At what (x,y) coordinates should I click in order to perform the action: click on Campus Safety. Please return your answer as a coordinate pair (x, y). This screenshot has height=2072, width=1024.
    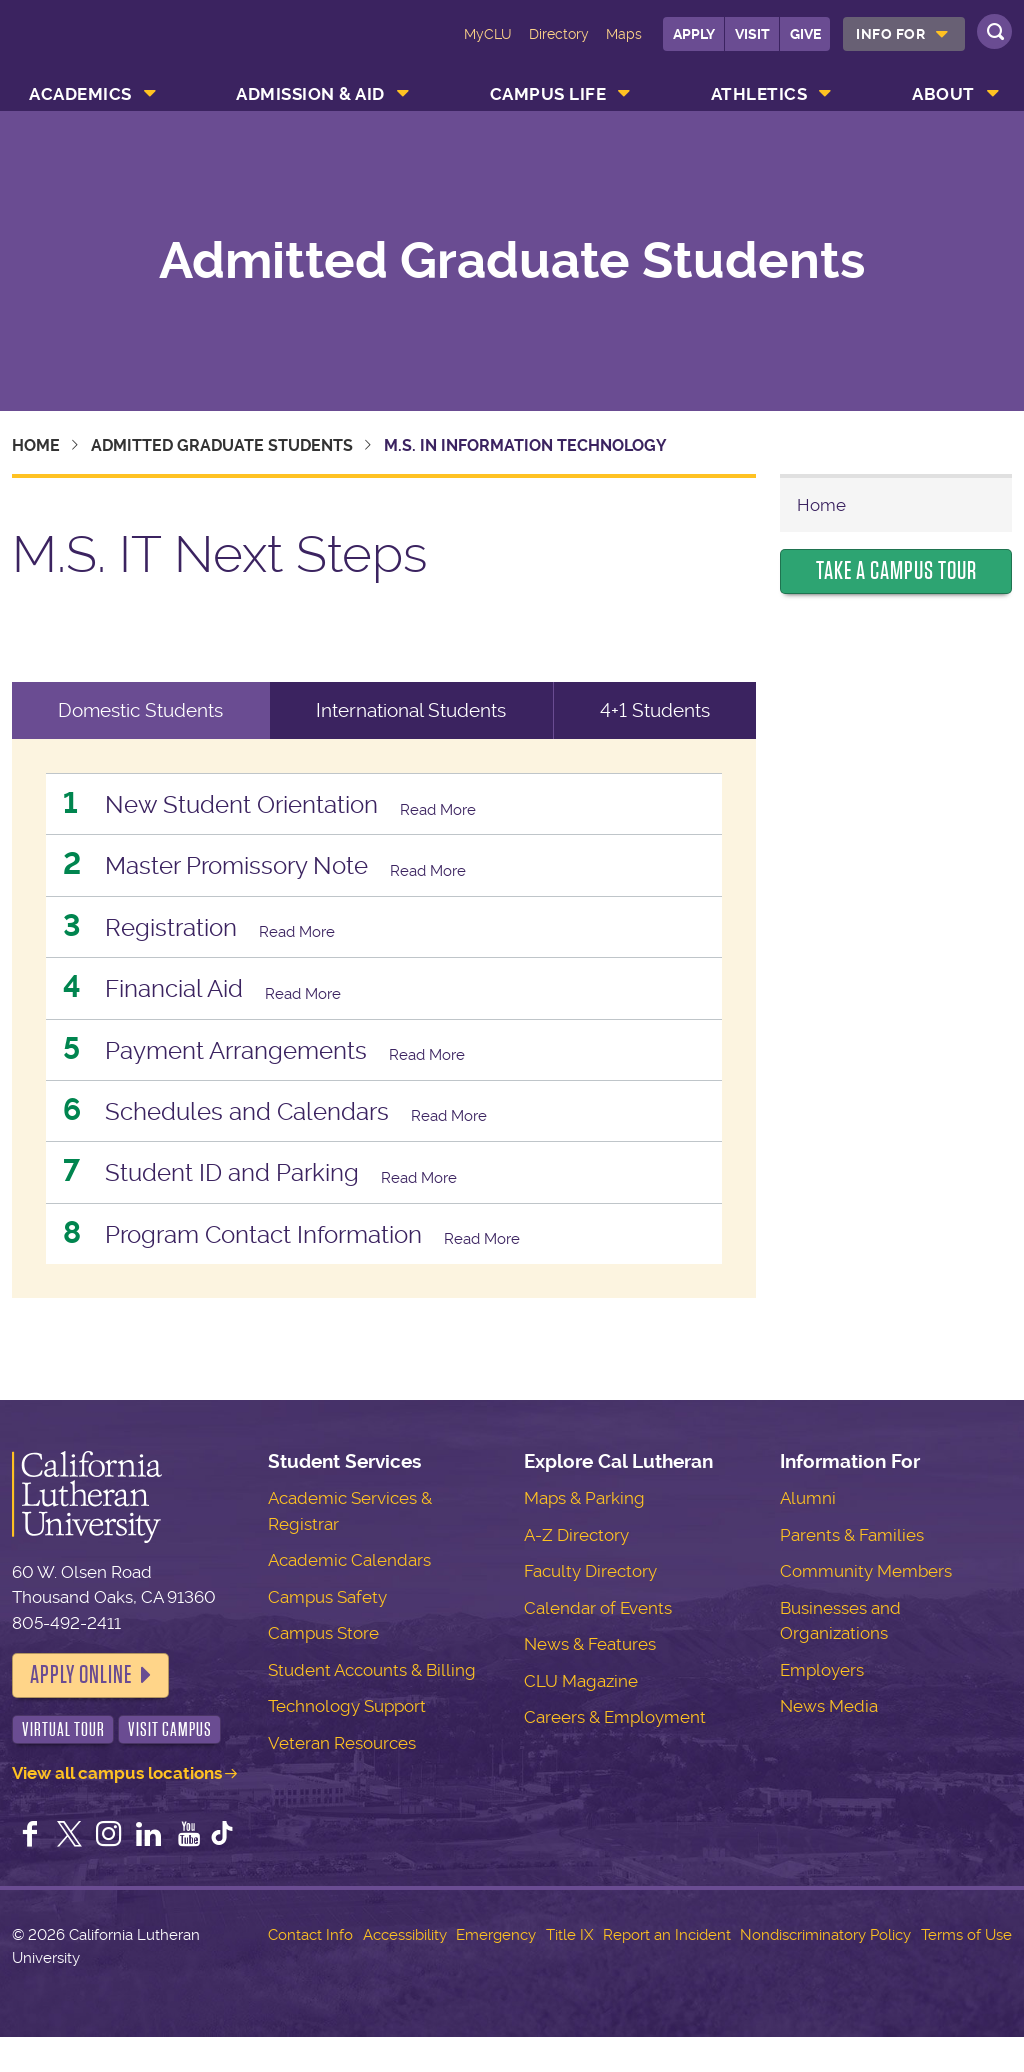
    Looking at the image, I should click on (327, 1632).